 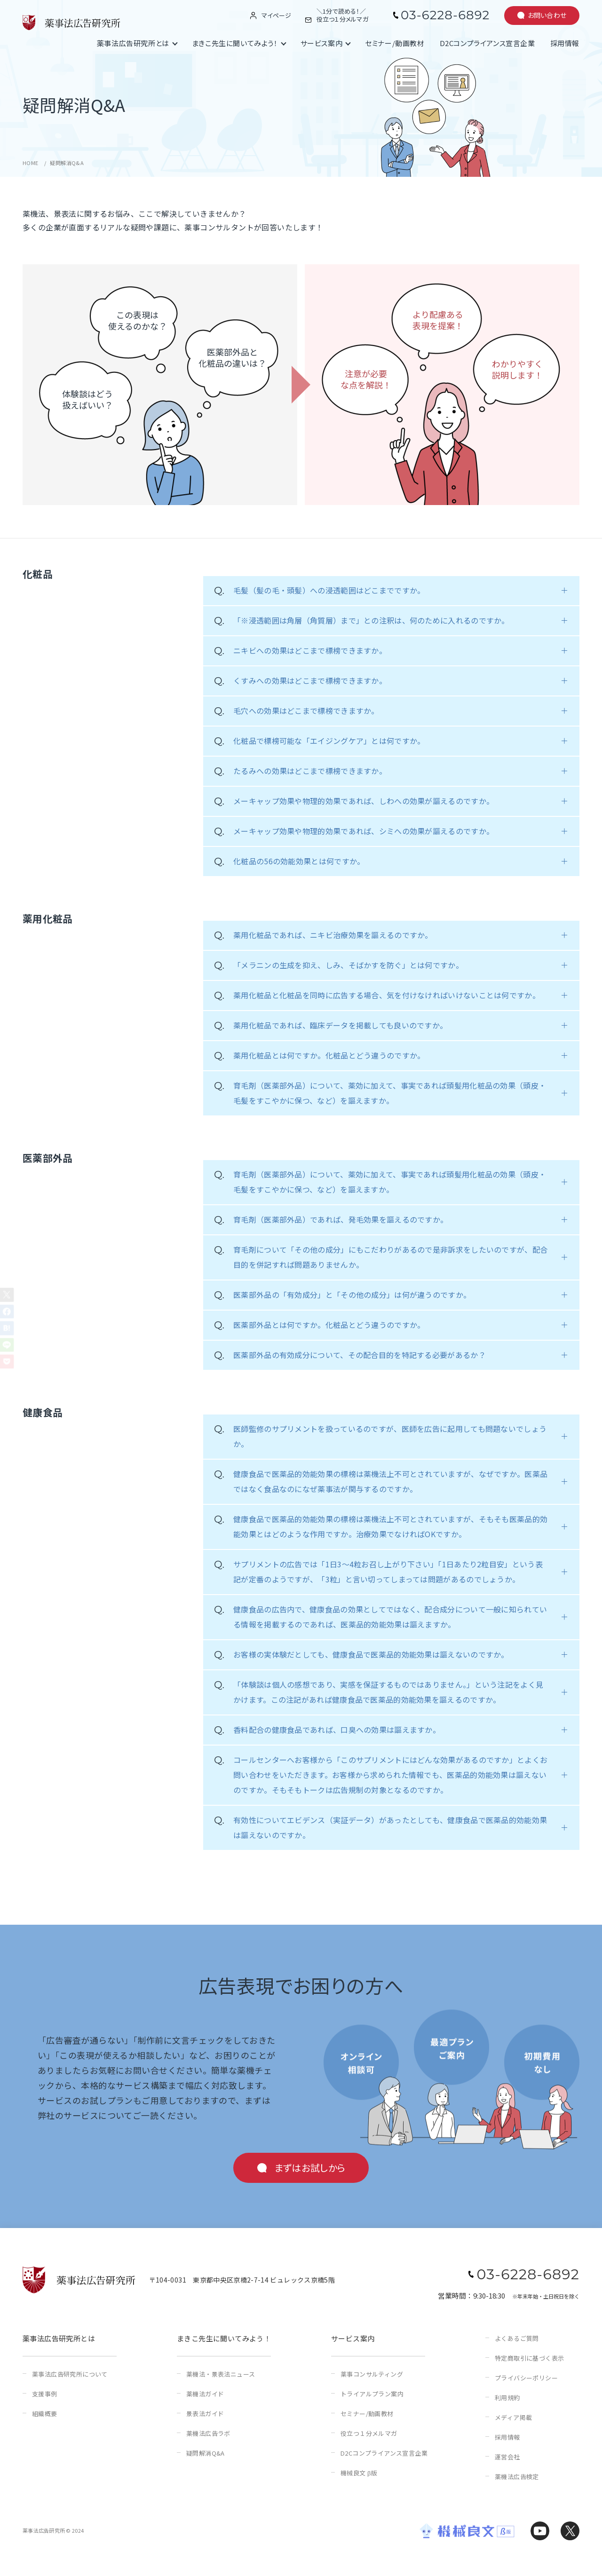 What do you see at coordinates (372, 2374) in the screenshot?
I see `薬事コンサルティング` at bounding box center [372, 2374].